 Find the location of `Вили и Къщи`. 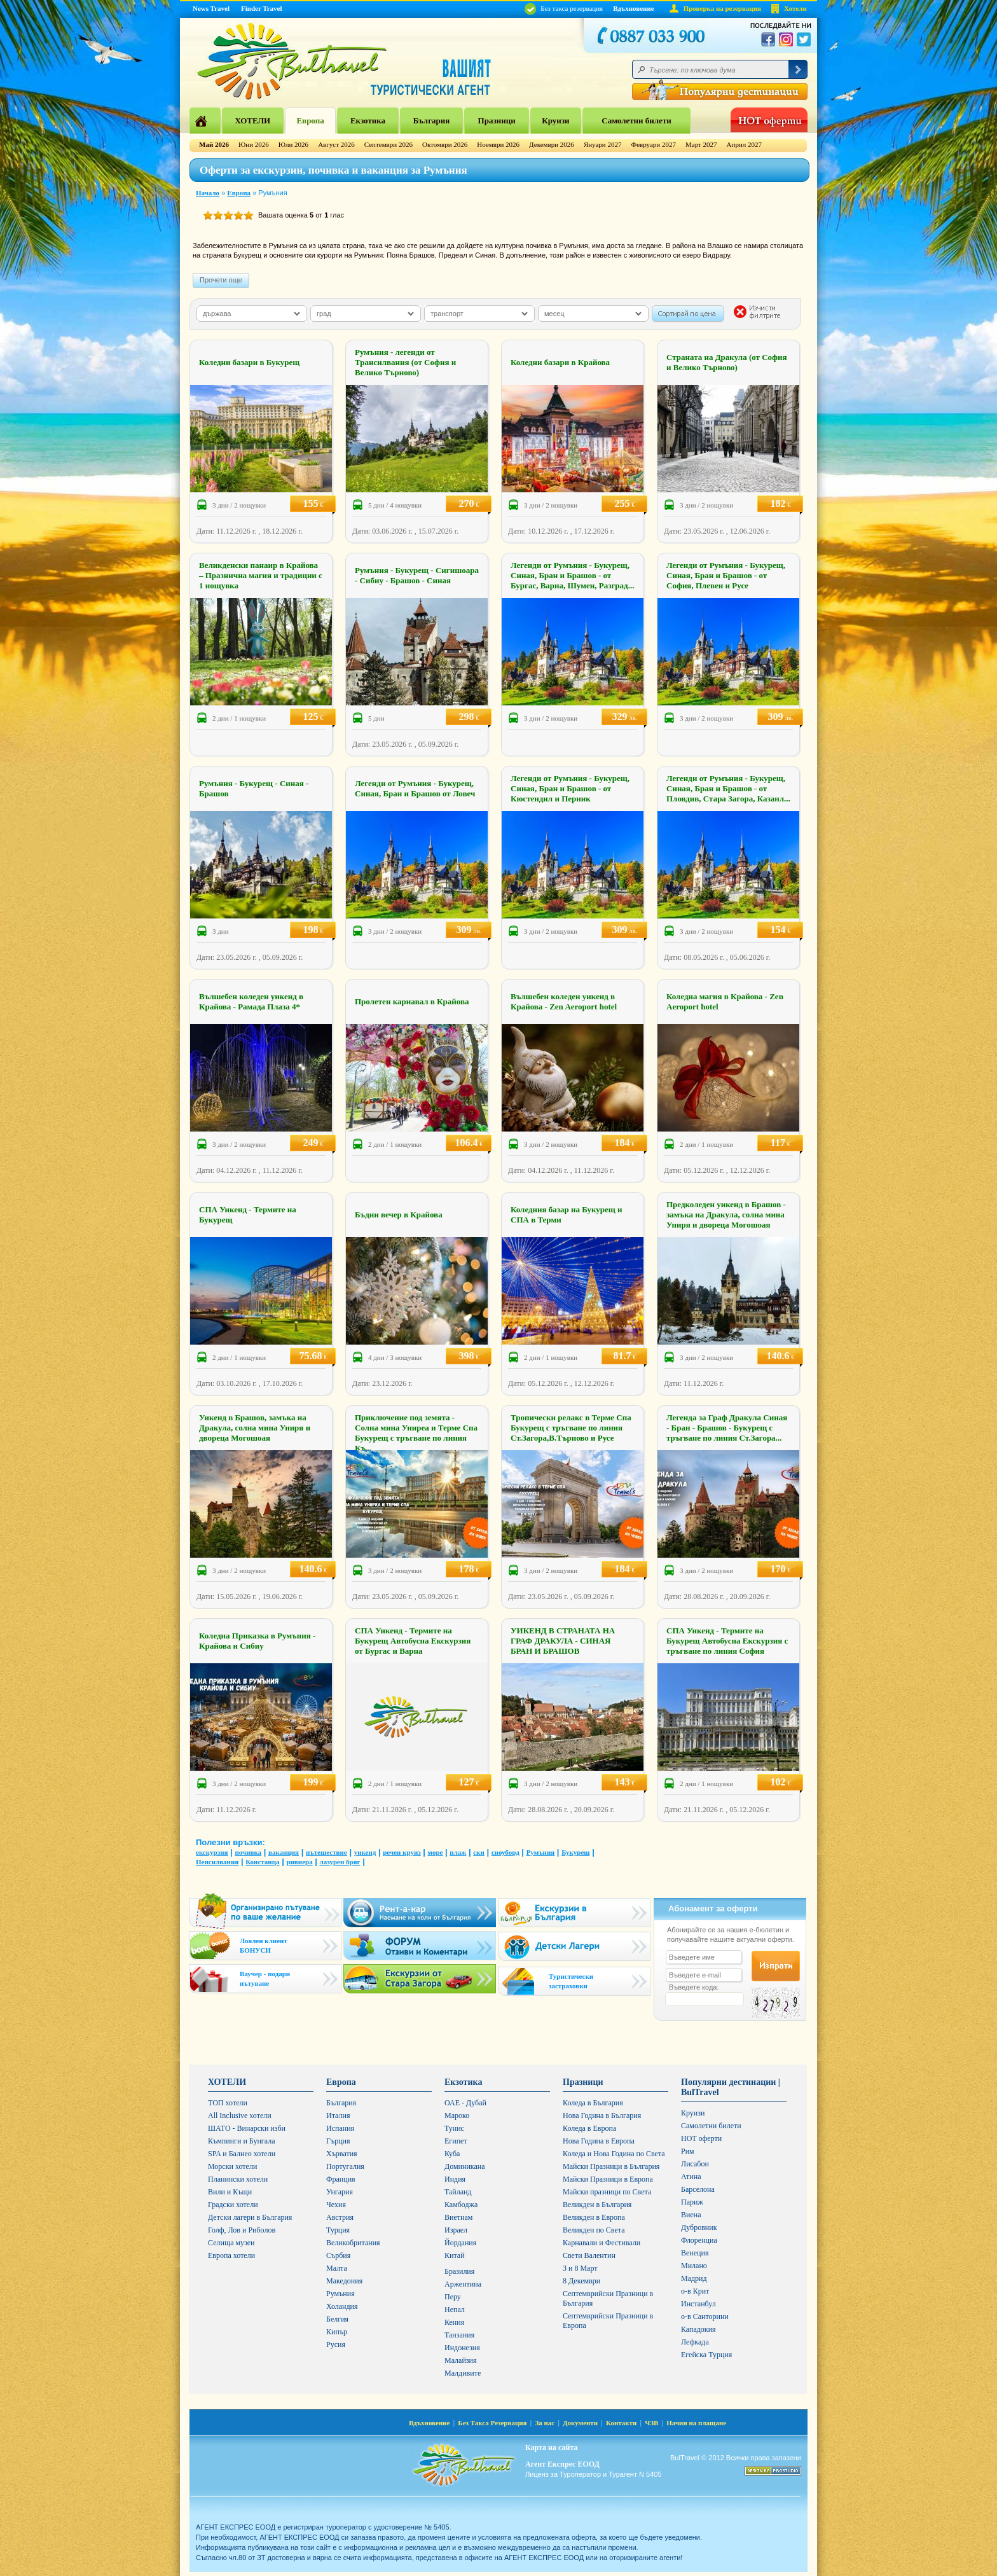

Вили и Къщи is located at coordinates (230, 2191).